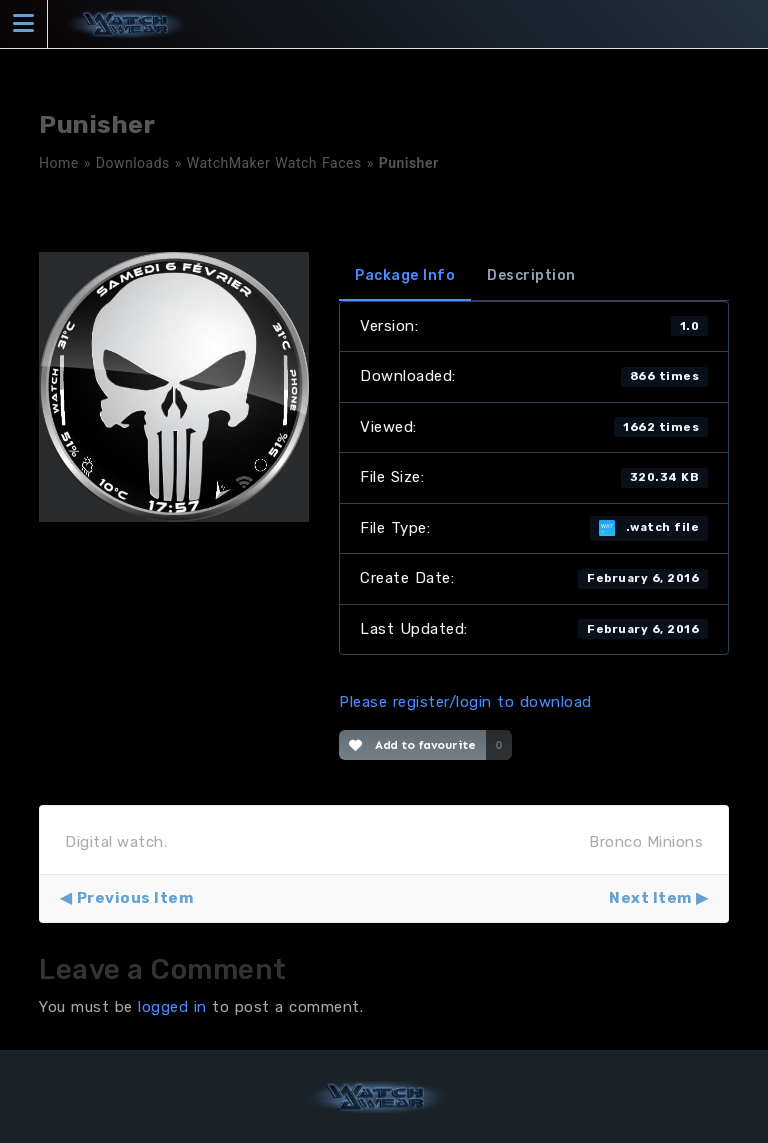 The height and width of the screenshot is (1143, 768). Describe the element at coordinates (172, 1007) in the screenshot. I see `logged in` at that location.